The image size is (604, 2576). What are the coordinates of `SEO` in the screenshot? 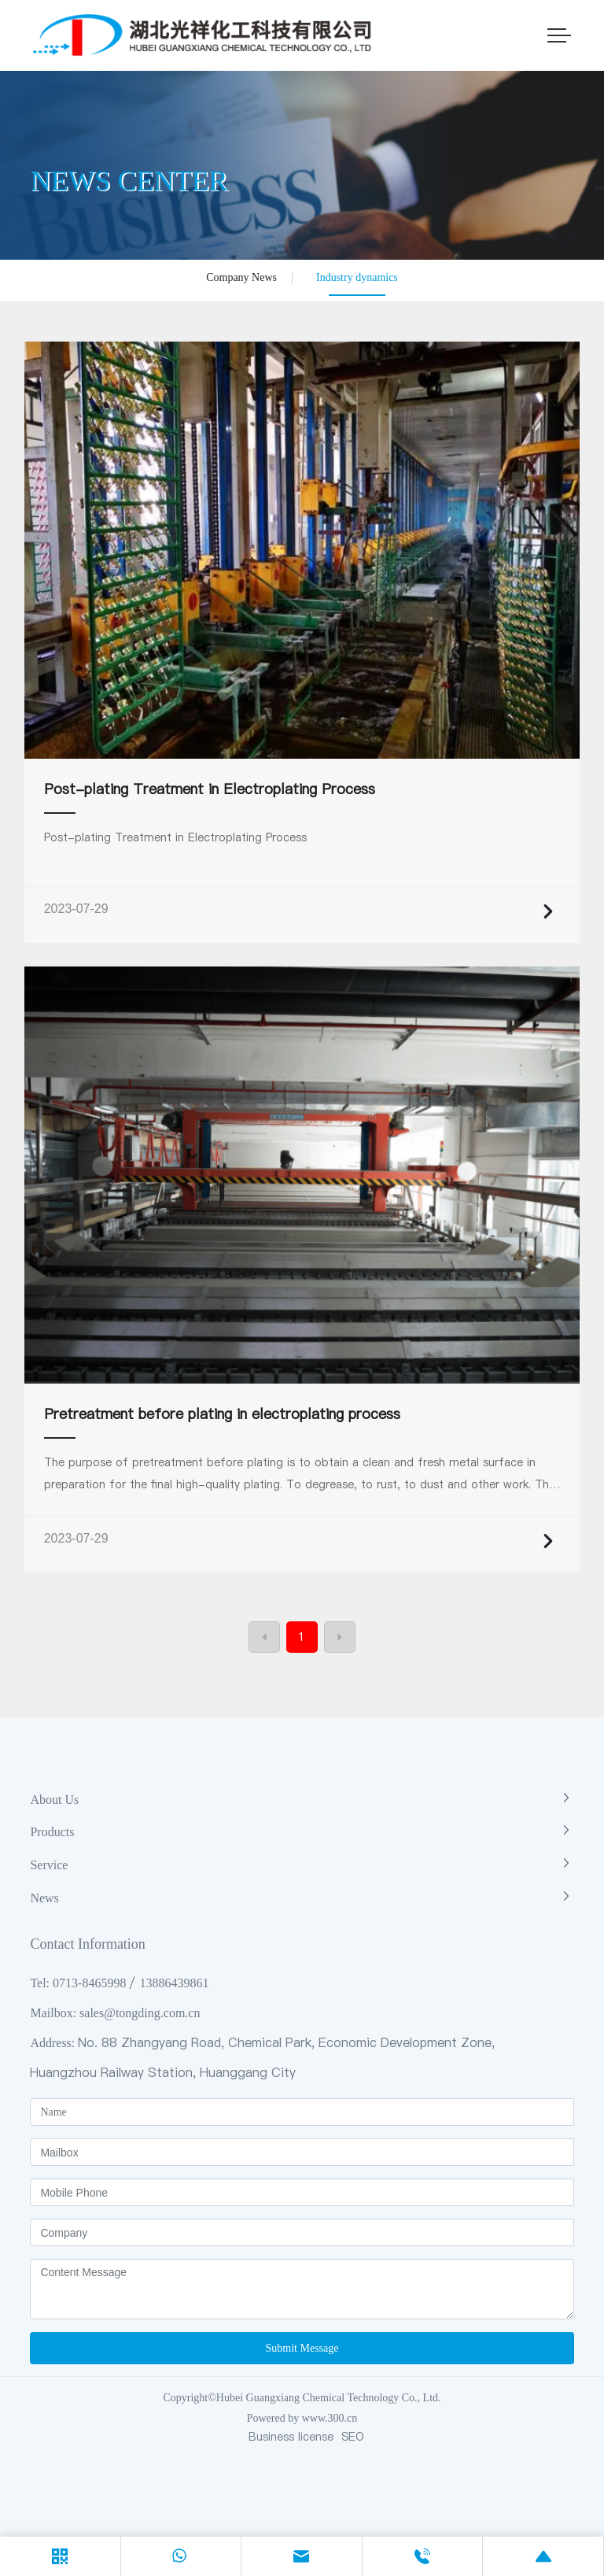 It's located at (352, 2437).